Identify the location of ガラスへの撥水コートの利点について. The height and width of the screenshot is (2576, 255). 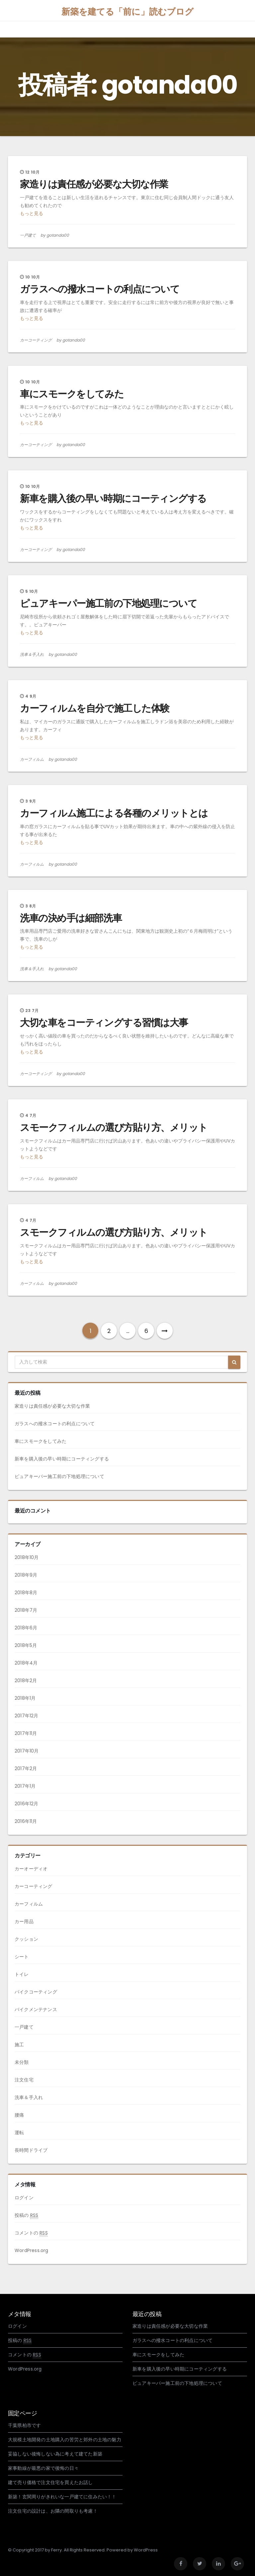
(99, 289).